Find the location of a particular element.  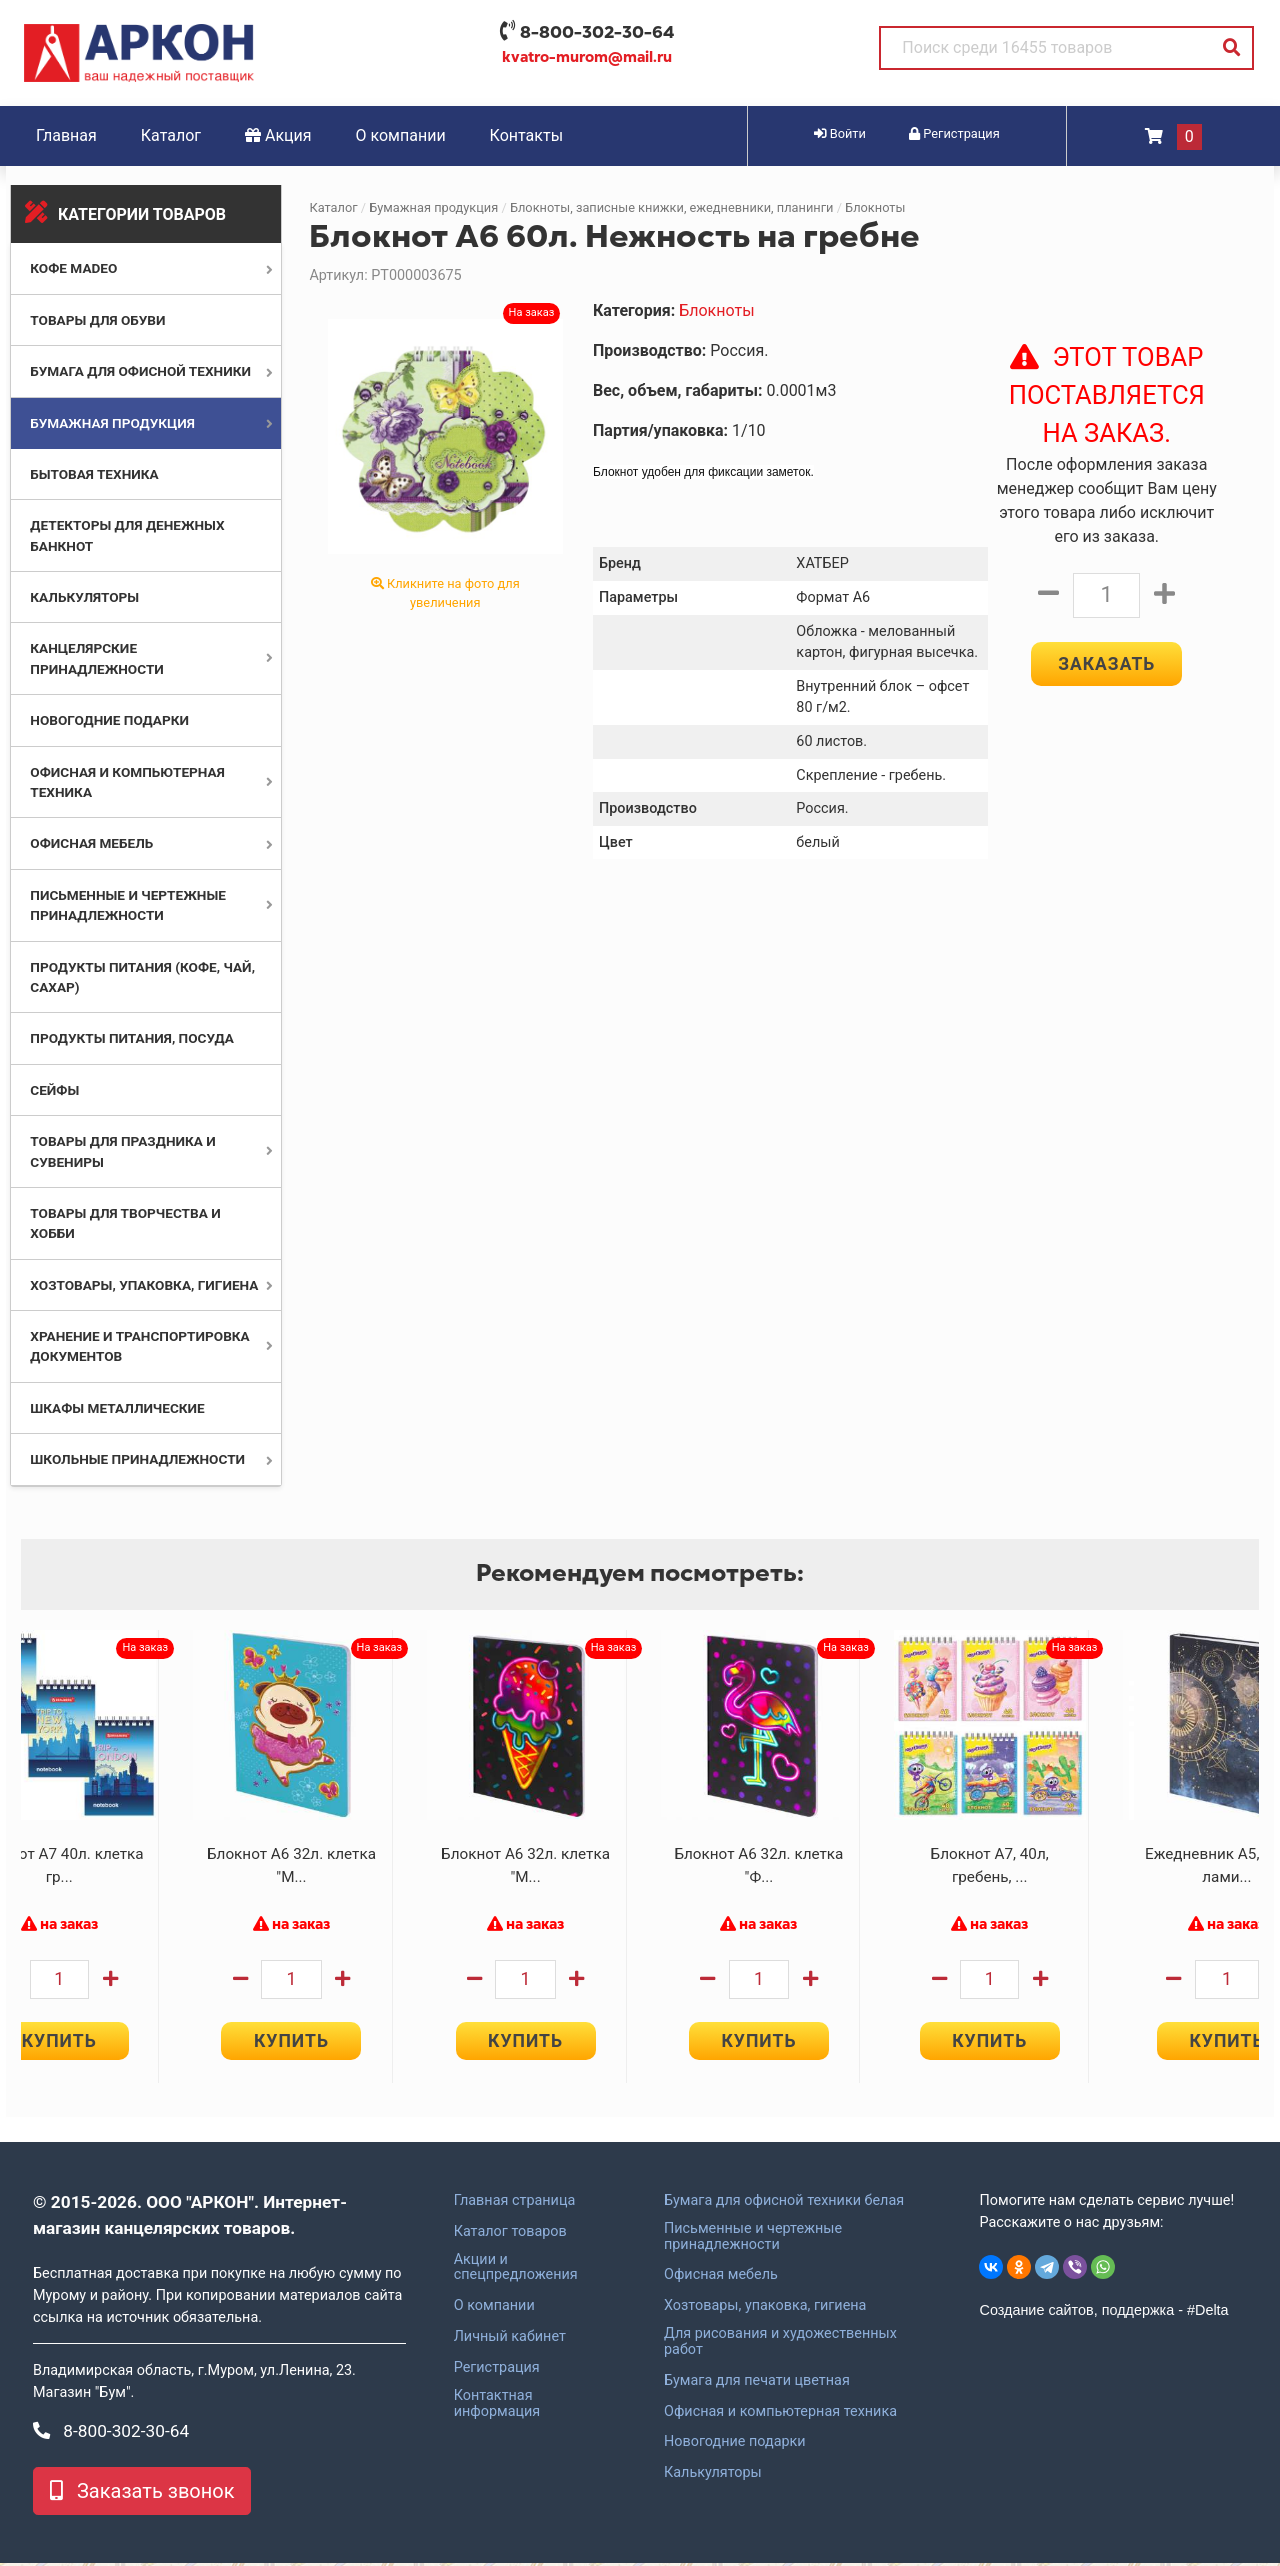

Письменные и чертежные принадлежности is located at coordinates (753, 2240).